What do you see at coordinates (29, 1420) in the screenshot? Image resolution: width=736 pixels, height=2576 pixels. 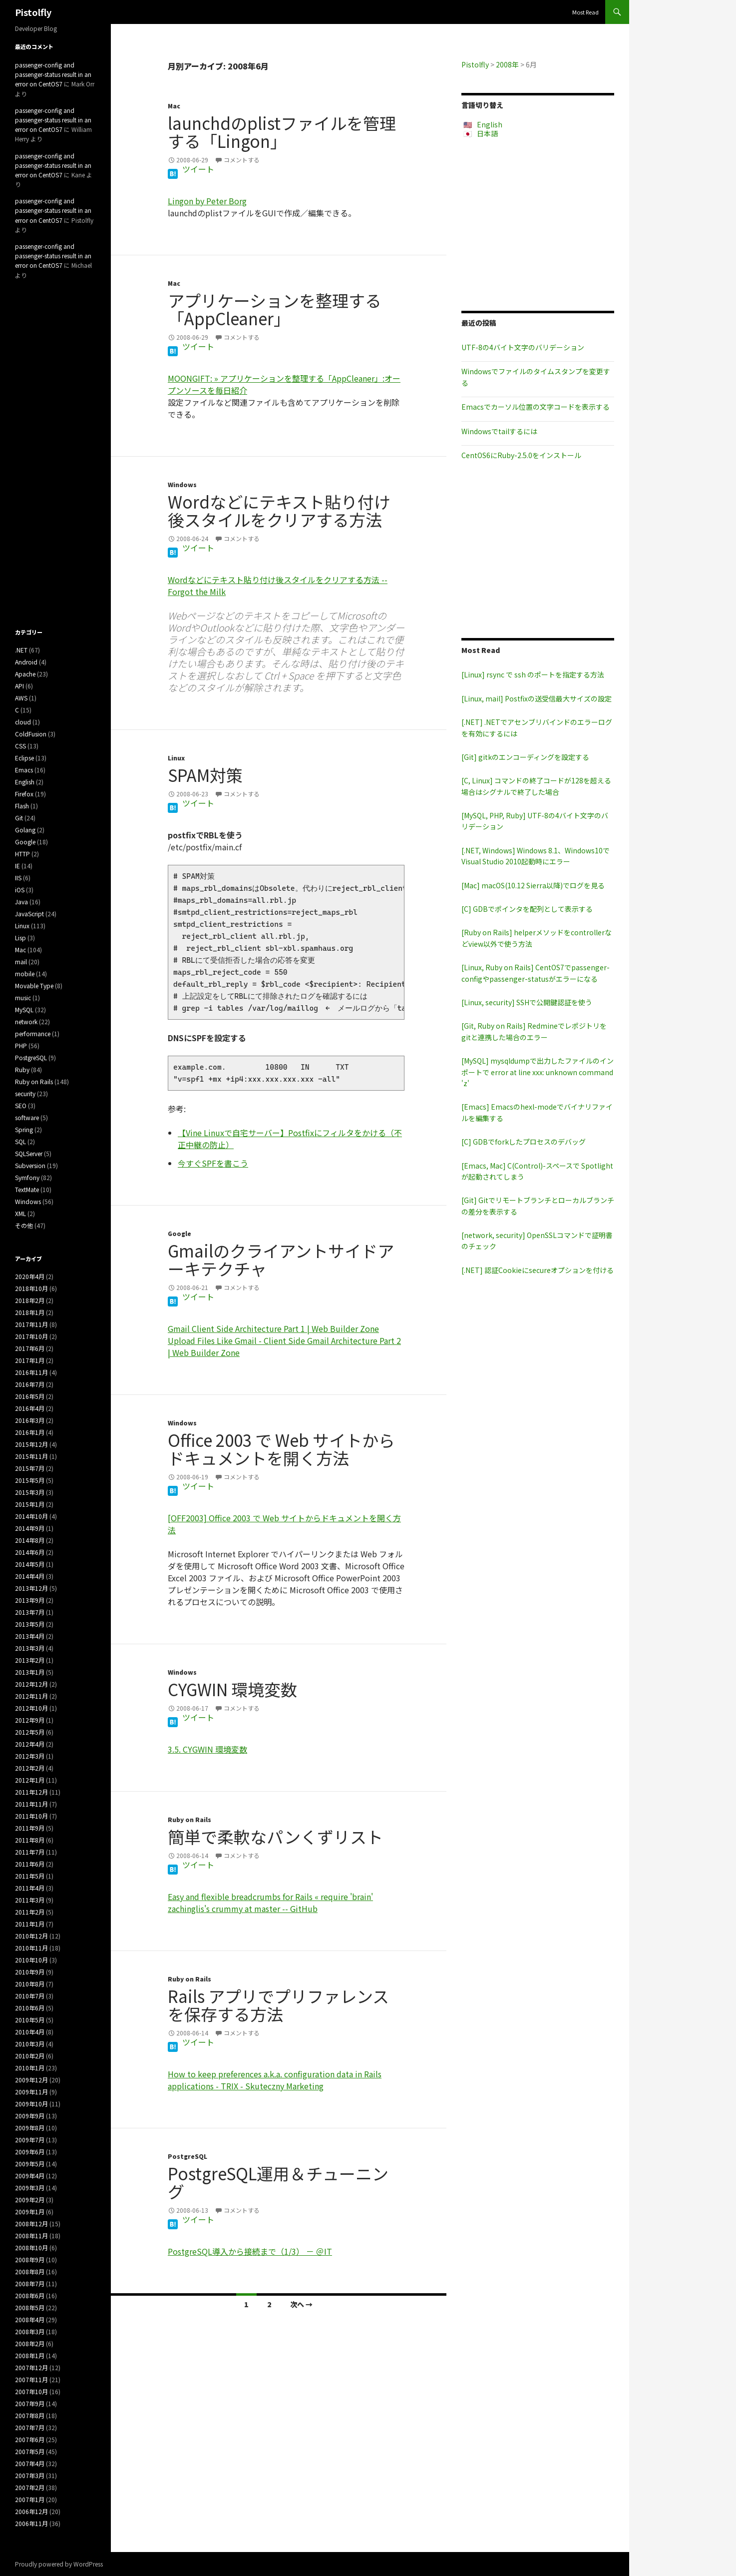 I see `2016年3月` at bounding box center [29, 1420].